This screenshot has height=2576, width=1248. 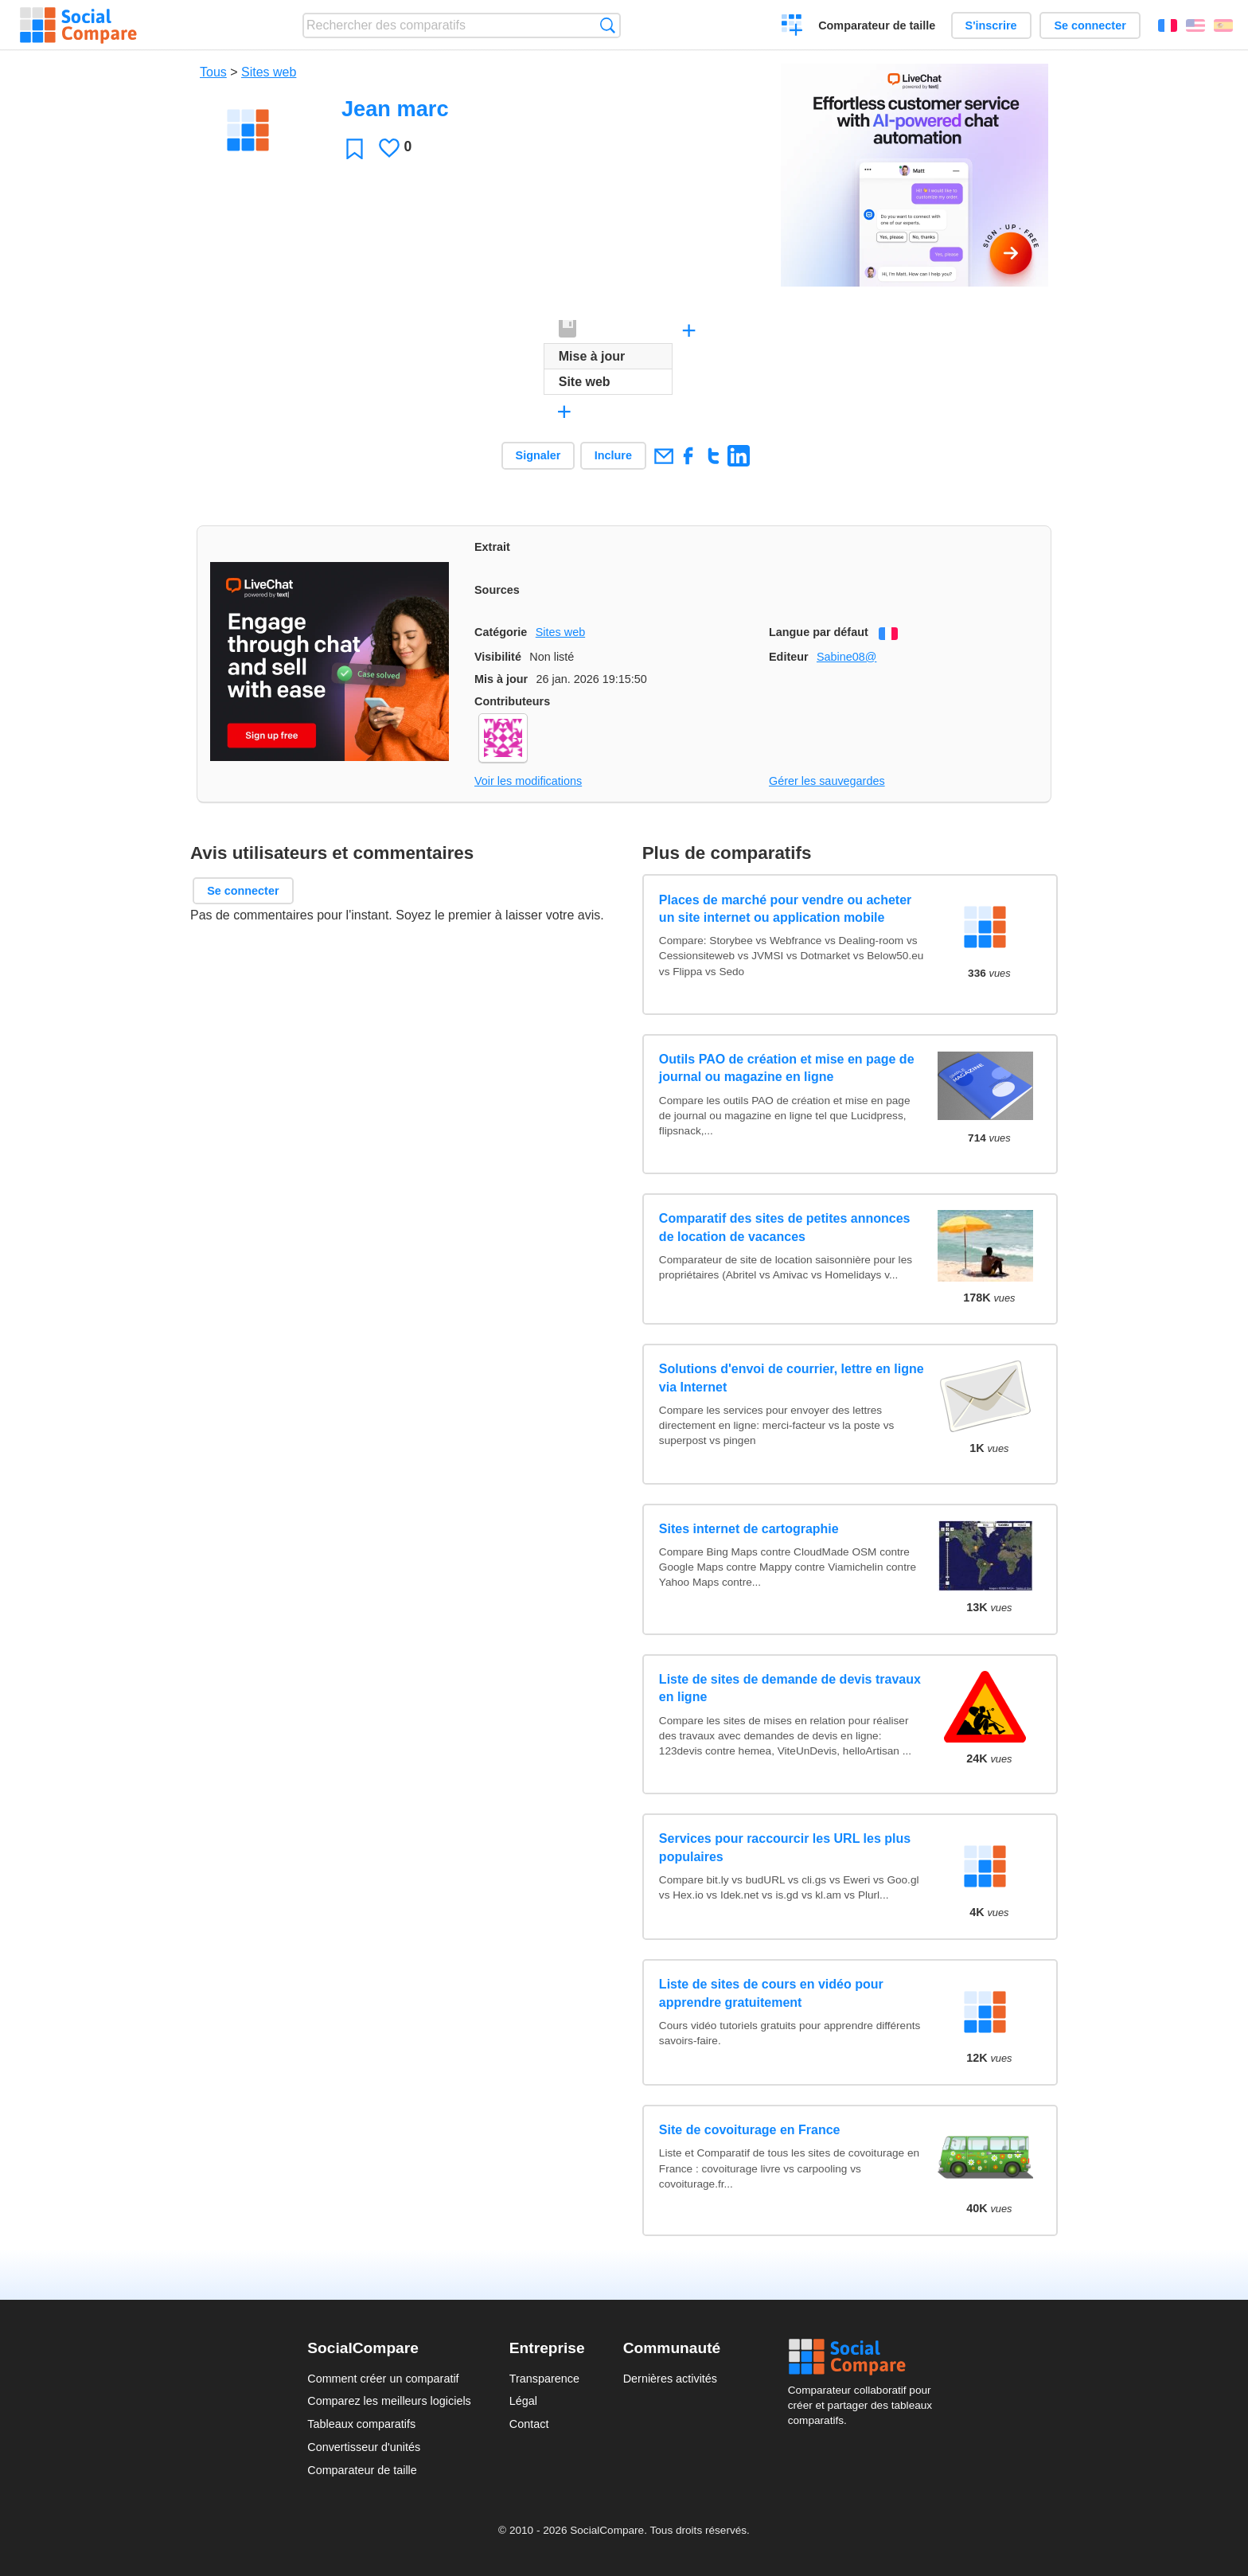 I want to click on Services pour raccourcir les URL les plus populaires, so click(x=785, y=1847).